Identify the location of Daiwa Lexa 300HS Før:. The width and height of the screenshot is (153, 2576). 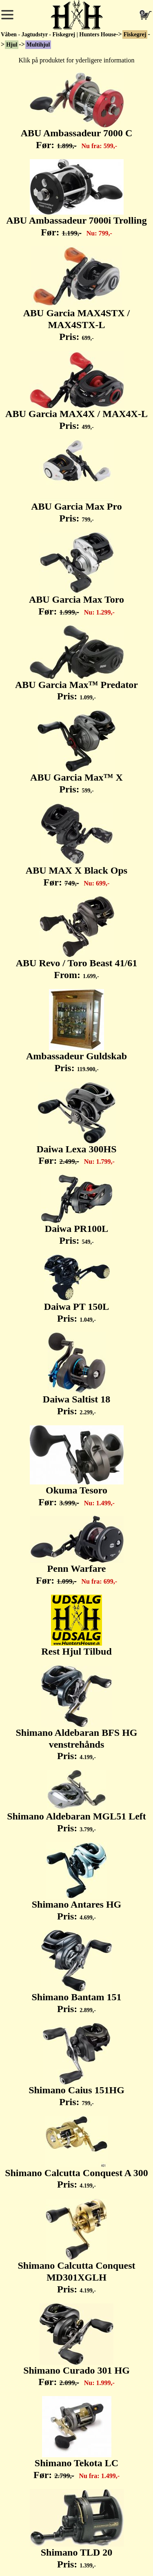
(76, 1124).